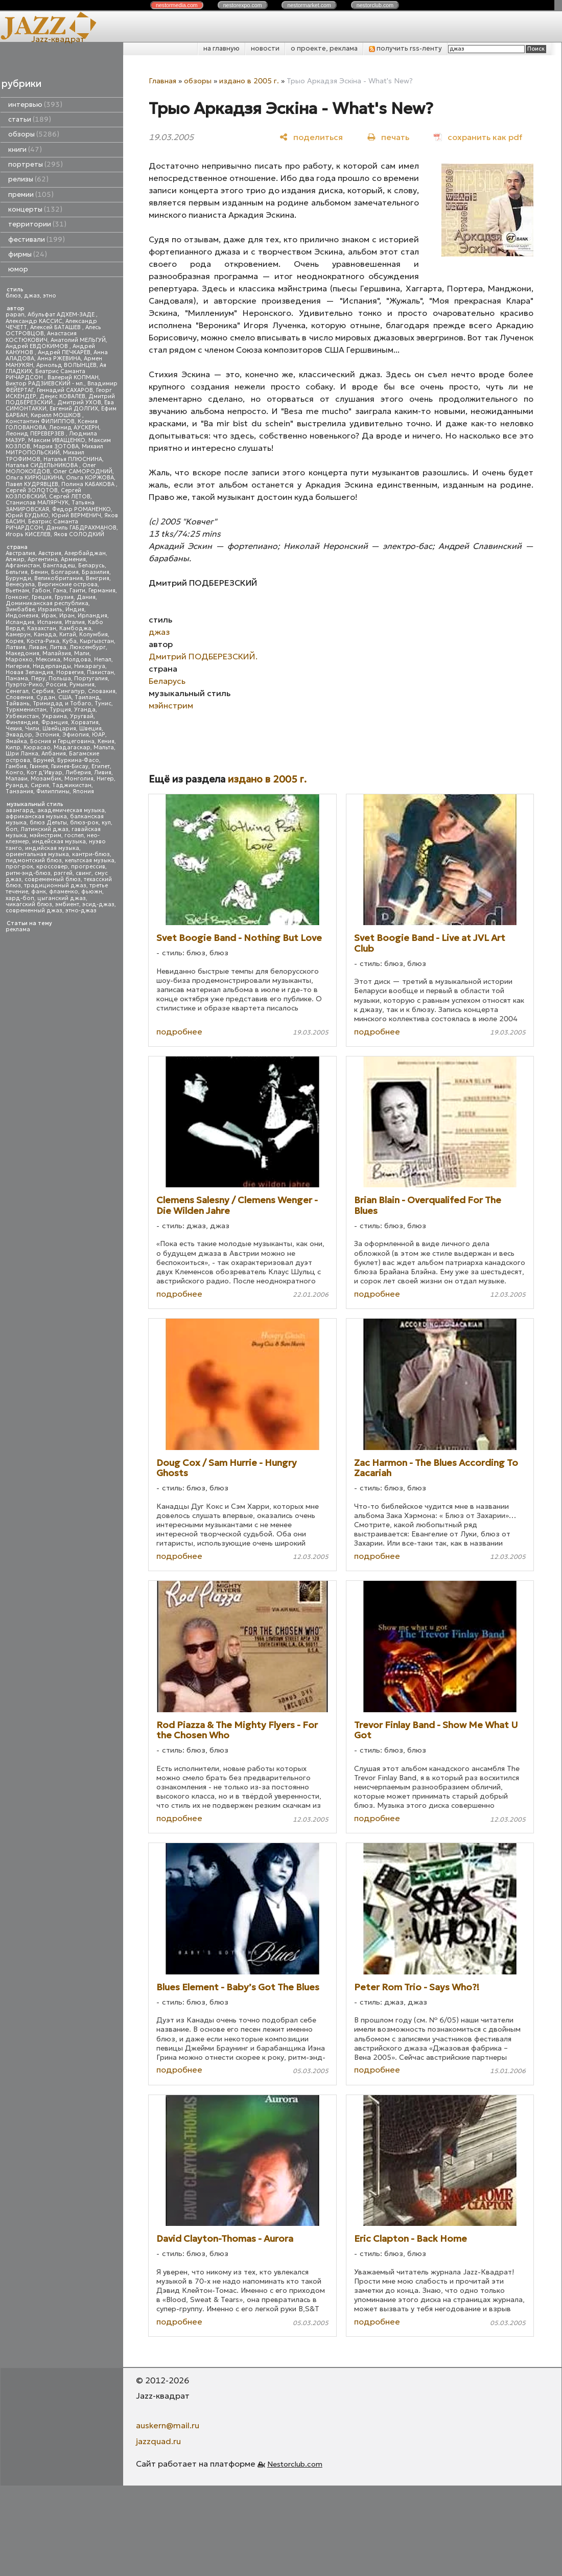  I want to click on Коста-Рика, so click(43, 641).